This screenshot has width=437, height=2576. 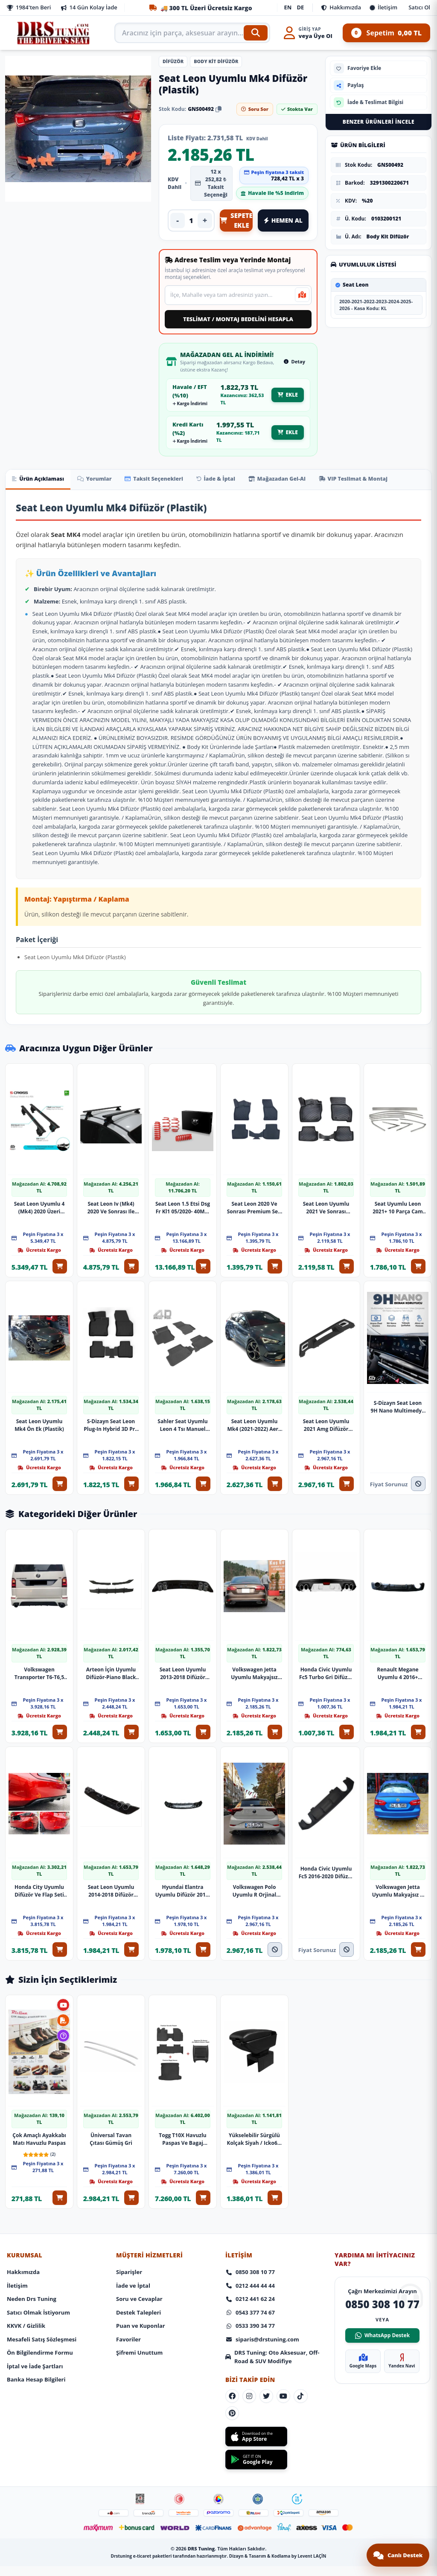 I want to click on [Sepete Ekle: Arteon İçin Uyumlu Difüzör-Piano Black Parça], so click(x=134, y=1721).